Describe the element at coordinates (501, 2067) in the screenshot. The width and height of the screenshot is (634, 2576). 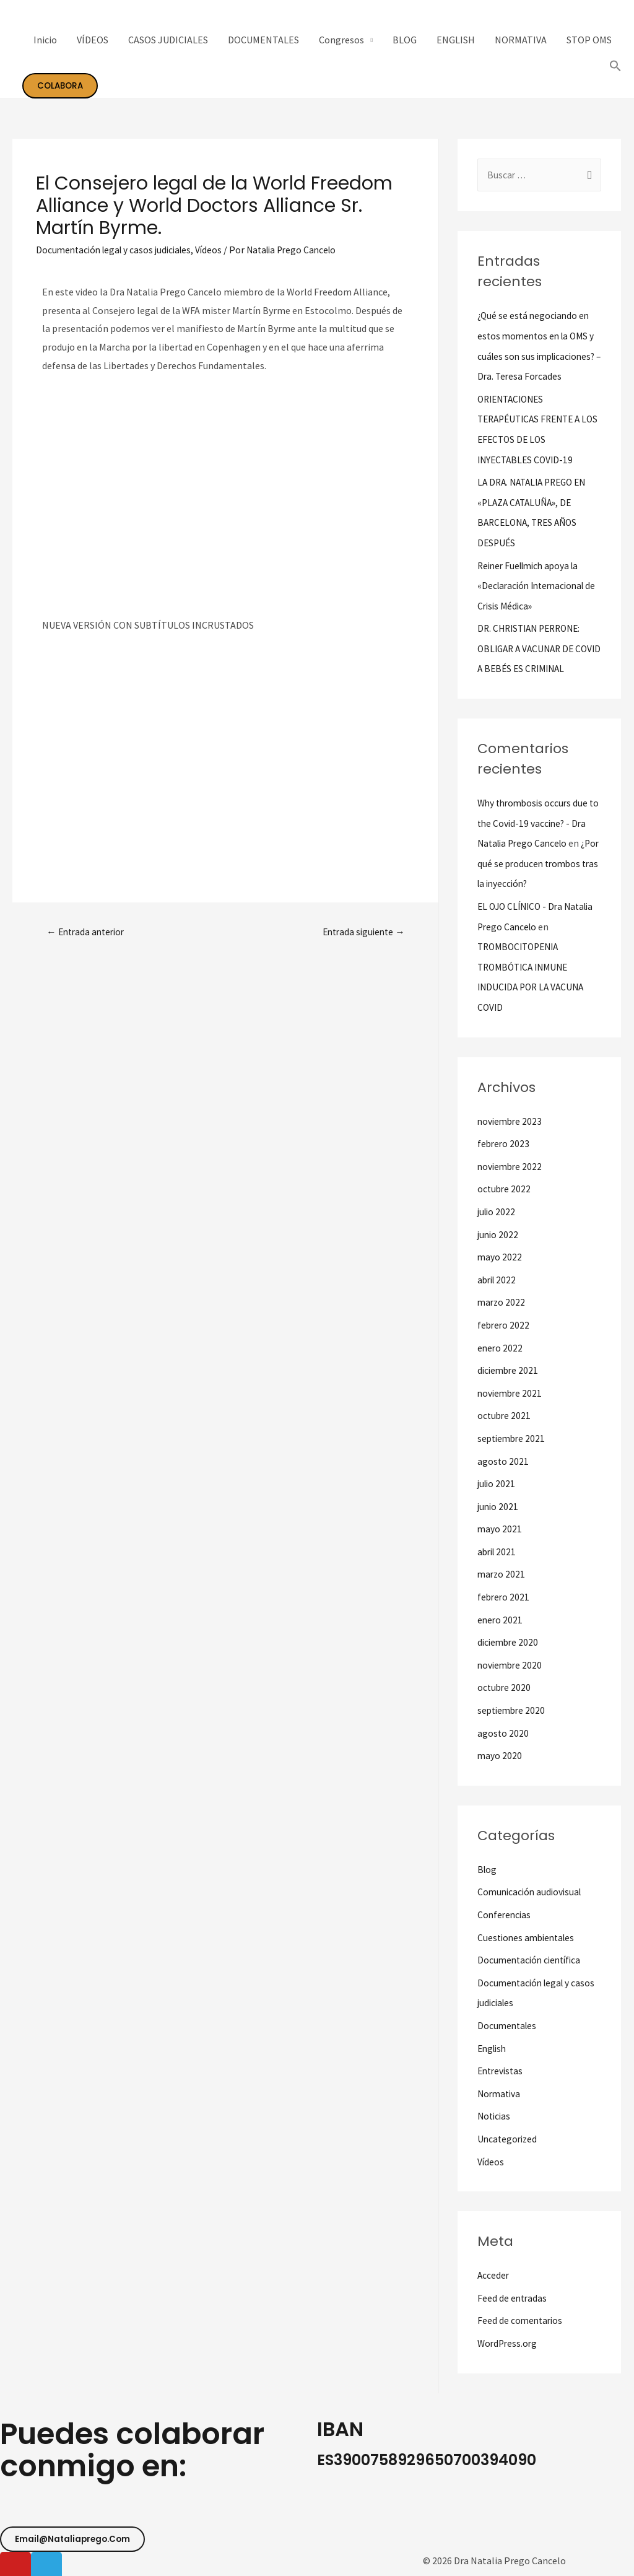
I see `Entrevistas` at that location.